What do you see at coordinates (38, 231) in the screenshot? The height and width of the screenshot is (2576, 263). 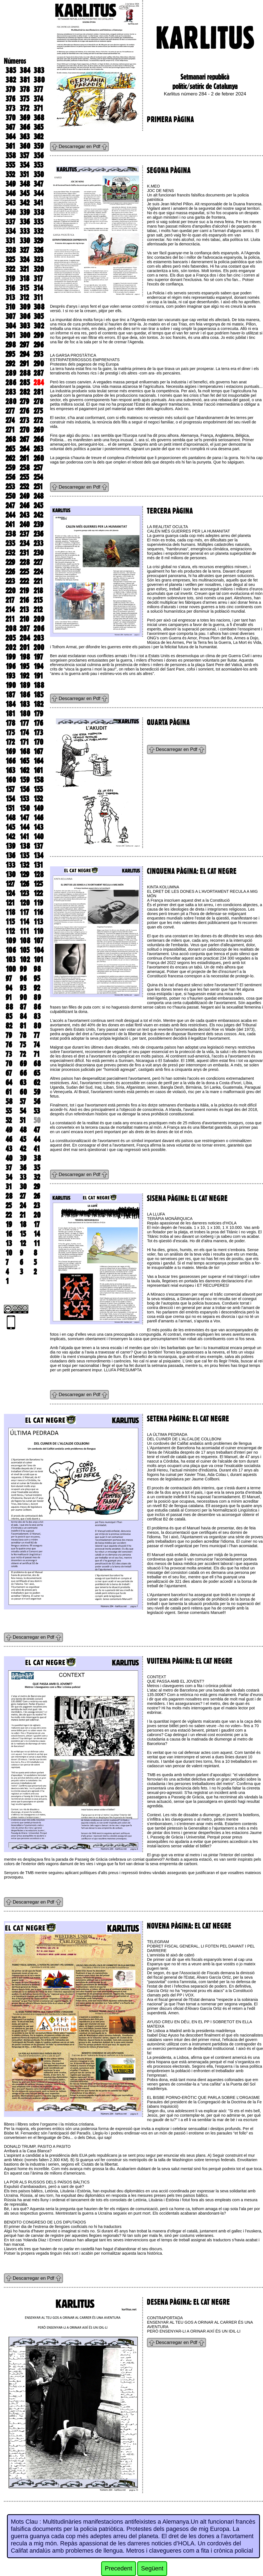 I see `332` at bounding box center [38, 231].